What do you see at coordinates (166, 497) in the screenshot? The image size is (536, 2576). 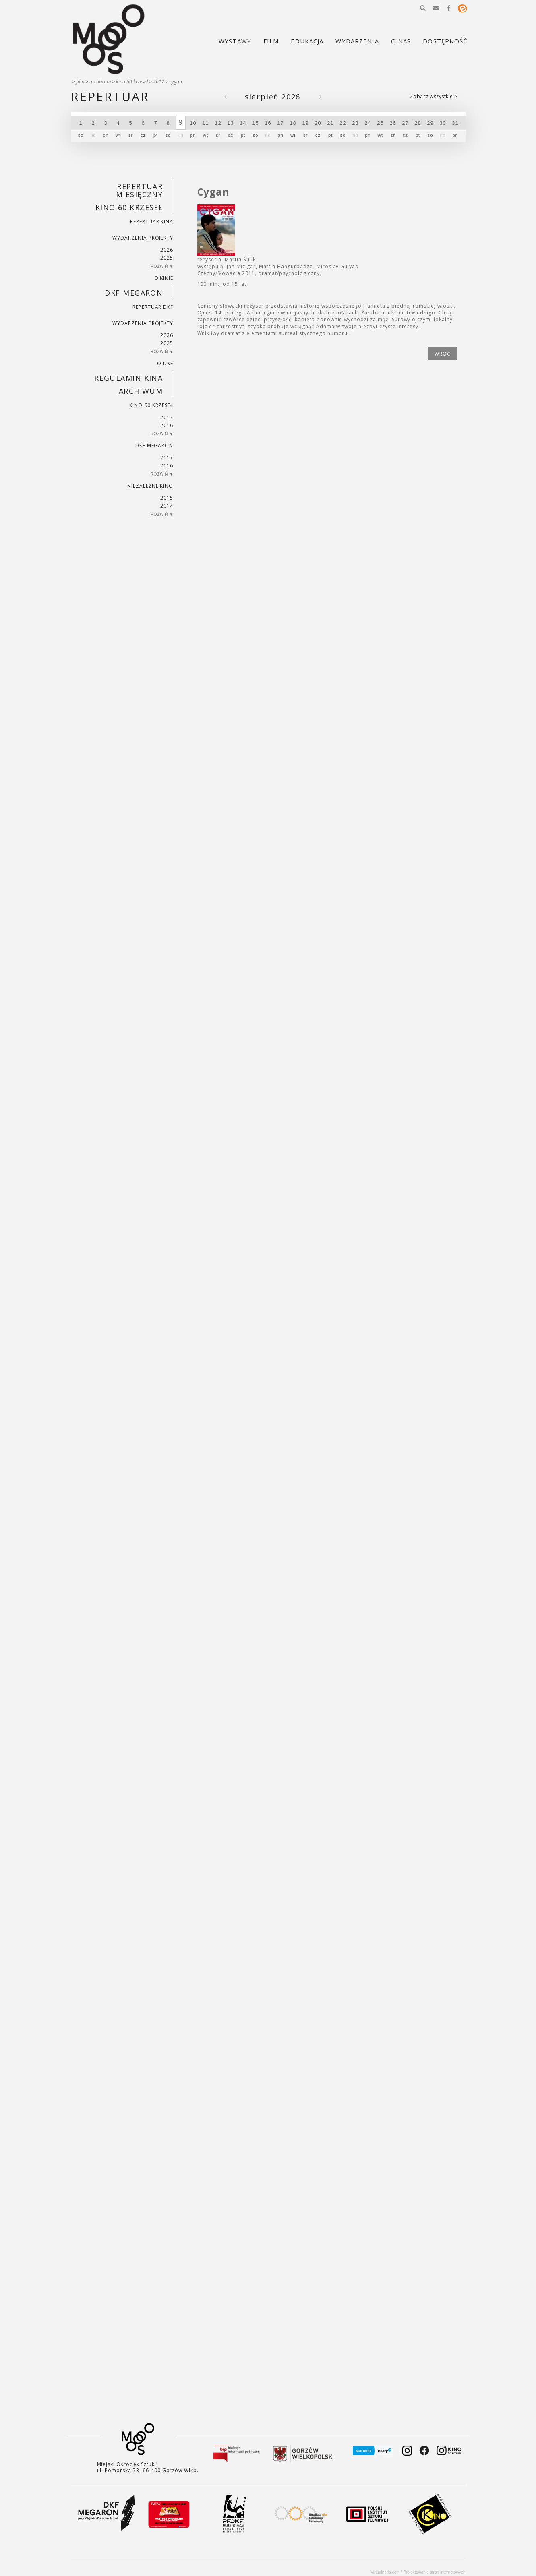 I see `2015` at bounding box center [166, 497].